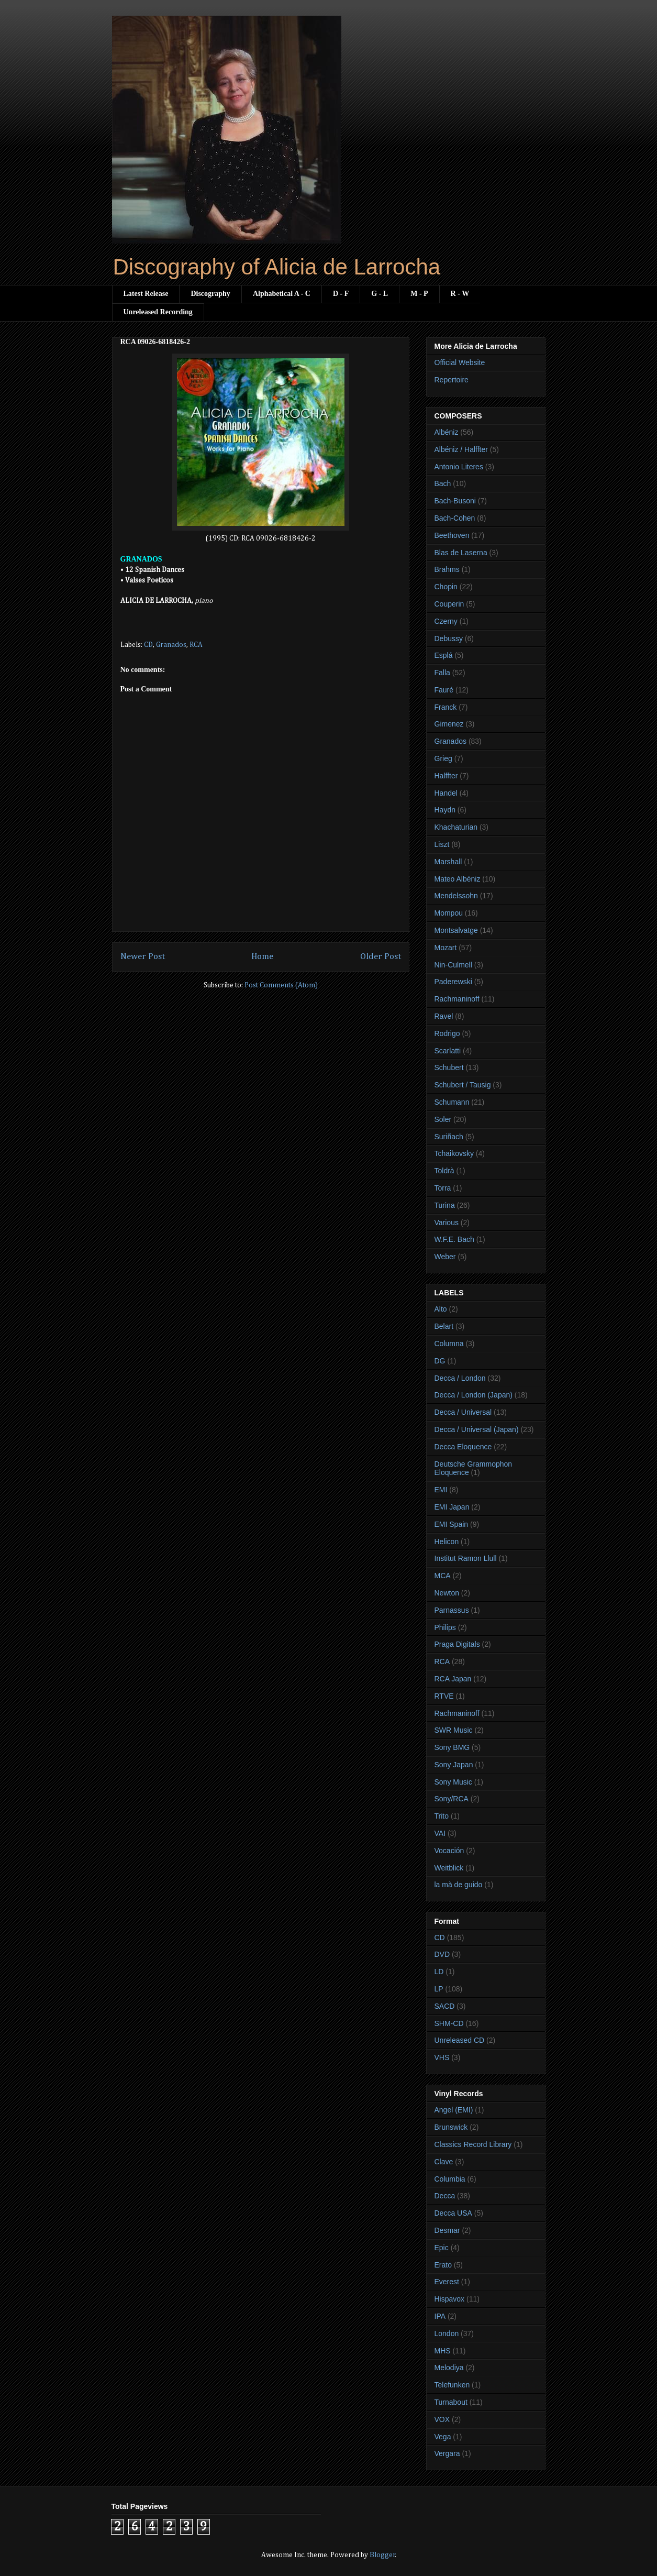 This screenshot has width=657, height=2576. What do you see at coordinates (442, 2419) in the screenshot?
I see `VOX` at bounding box center [442, 2419].